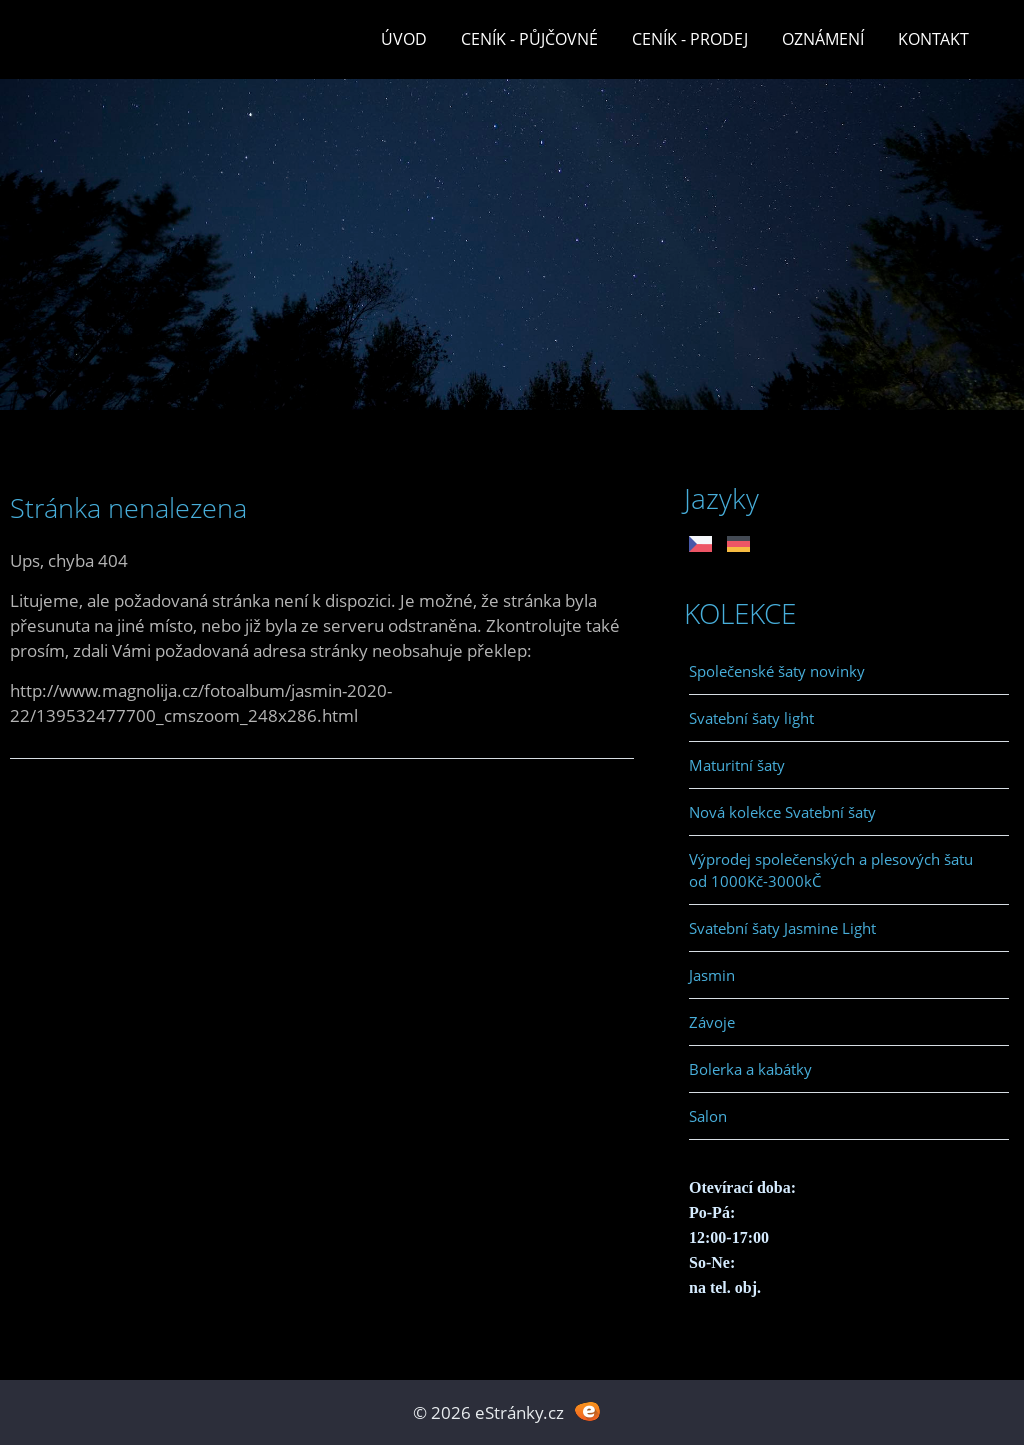 The width and height of the screenshot is (1024, 1445). Describe the element at coordinates (529, 39) in the screenshot. I see `Ceník - půjčovné` at that location.